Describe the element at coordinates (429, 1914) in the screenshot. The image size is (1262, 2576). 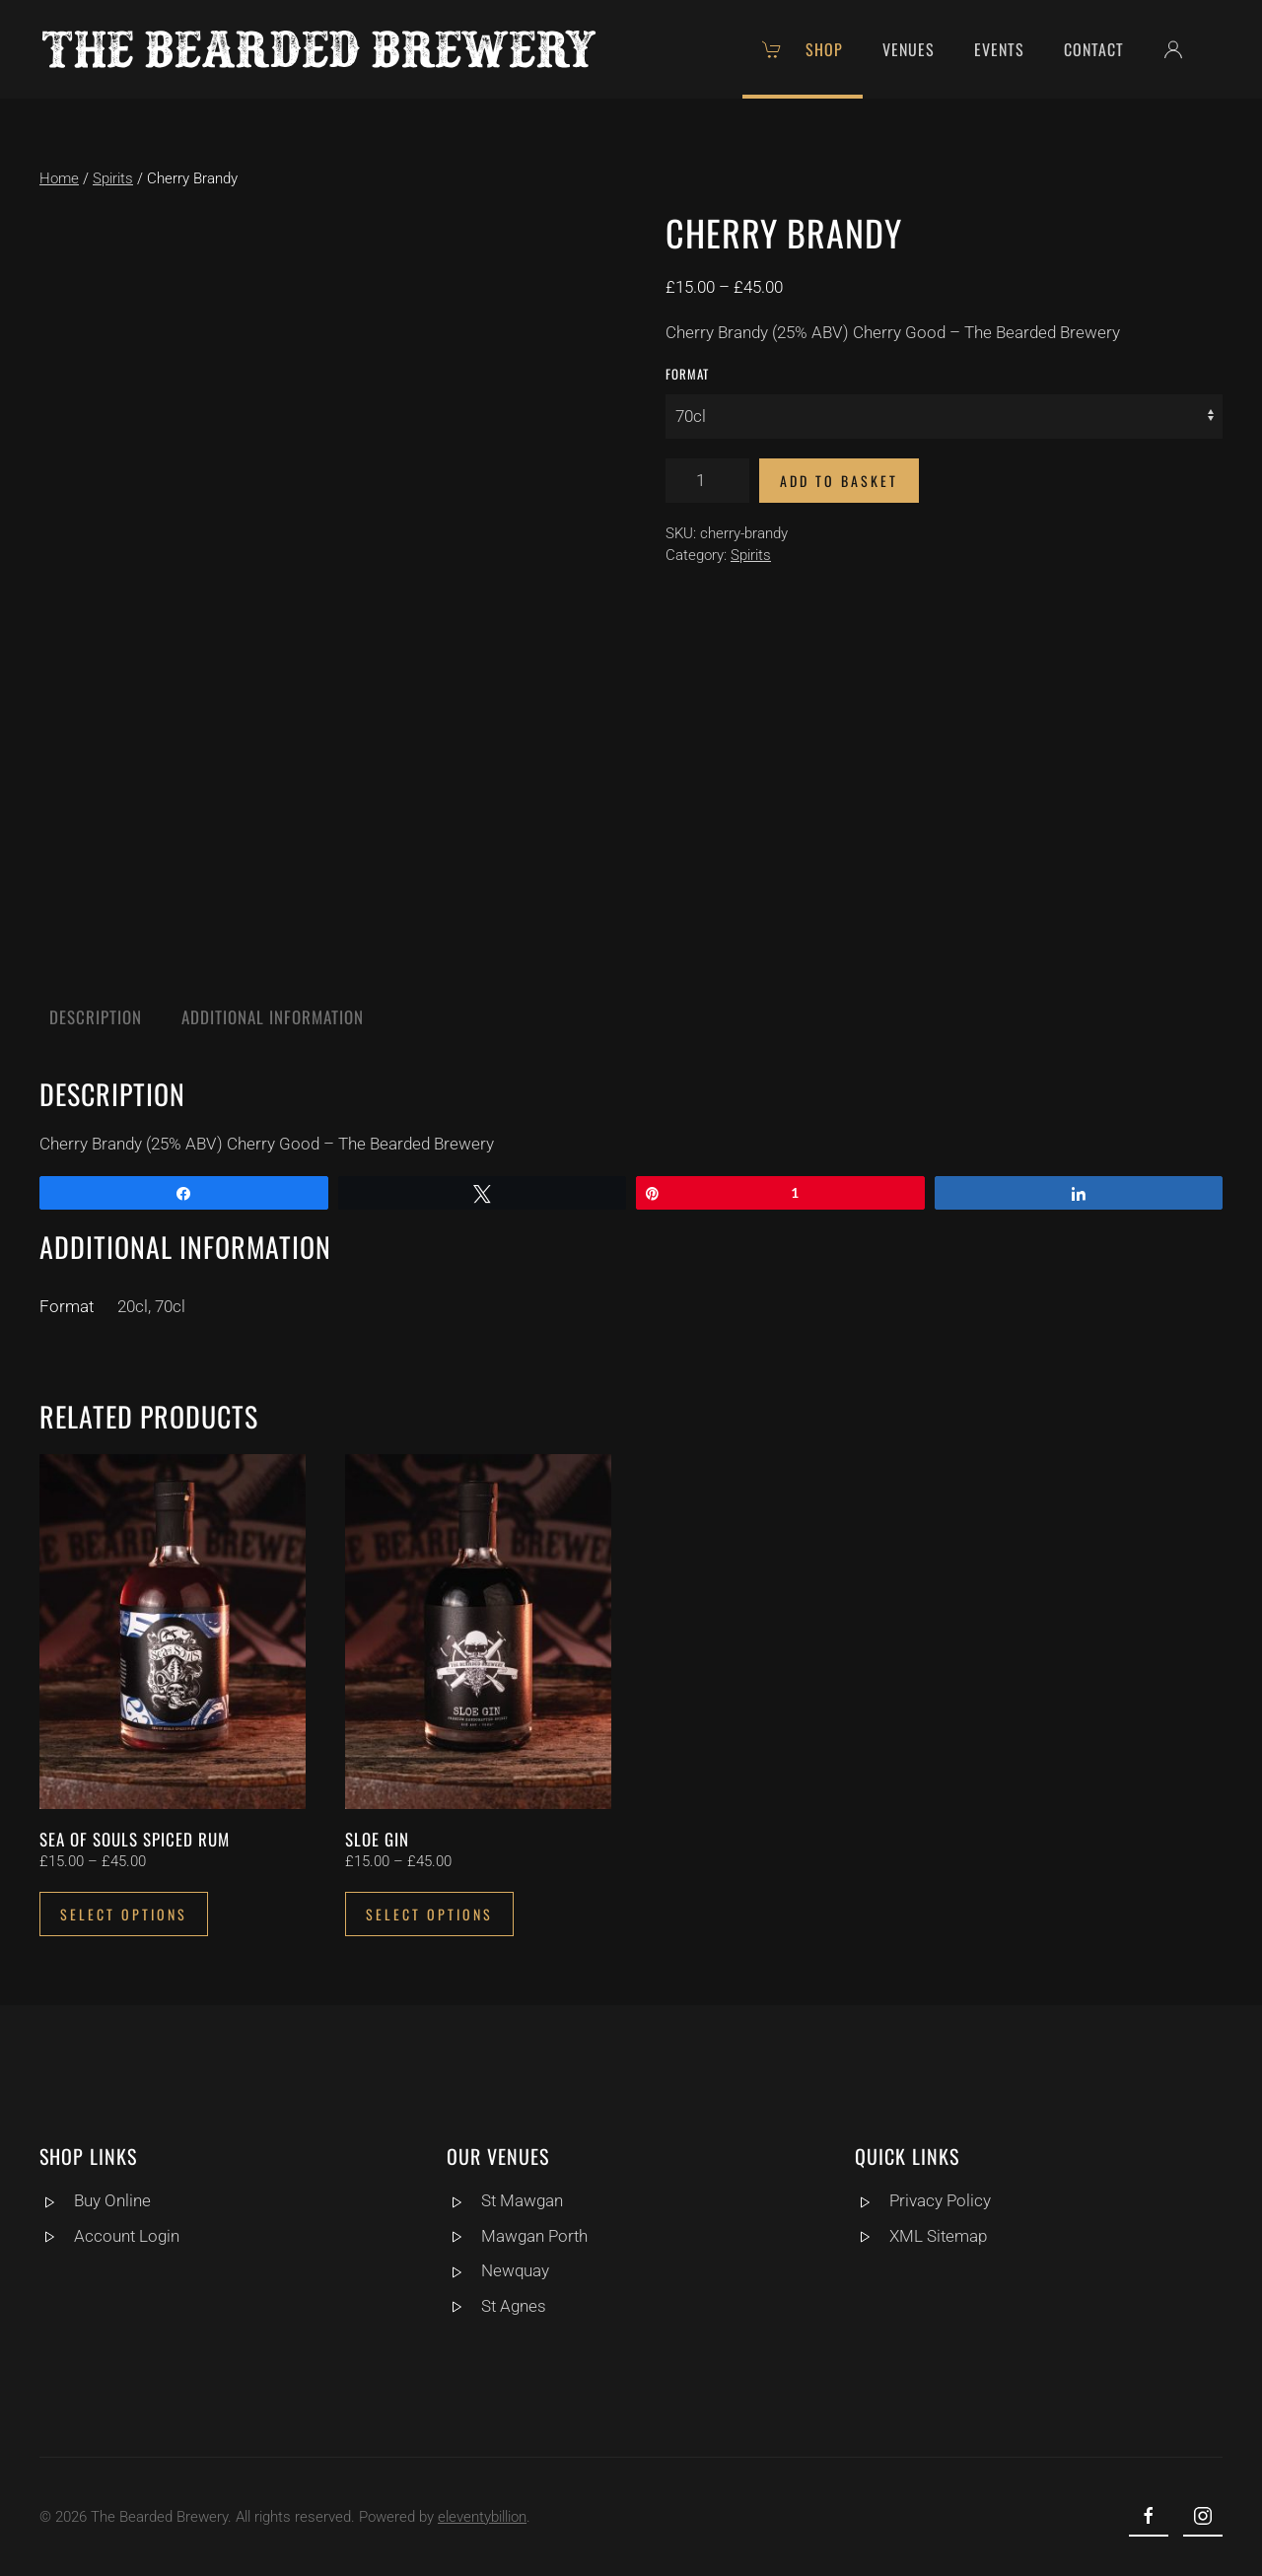
I see `Select options [Select options for “Sloe Gin”]` at that location.